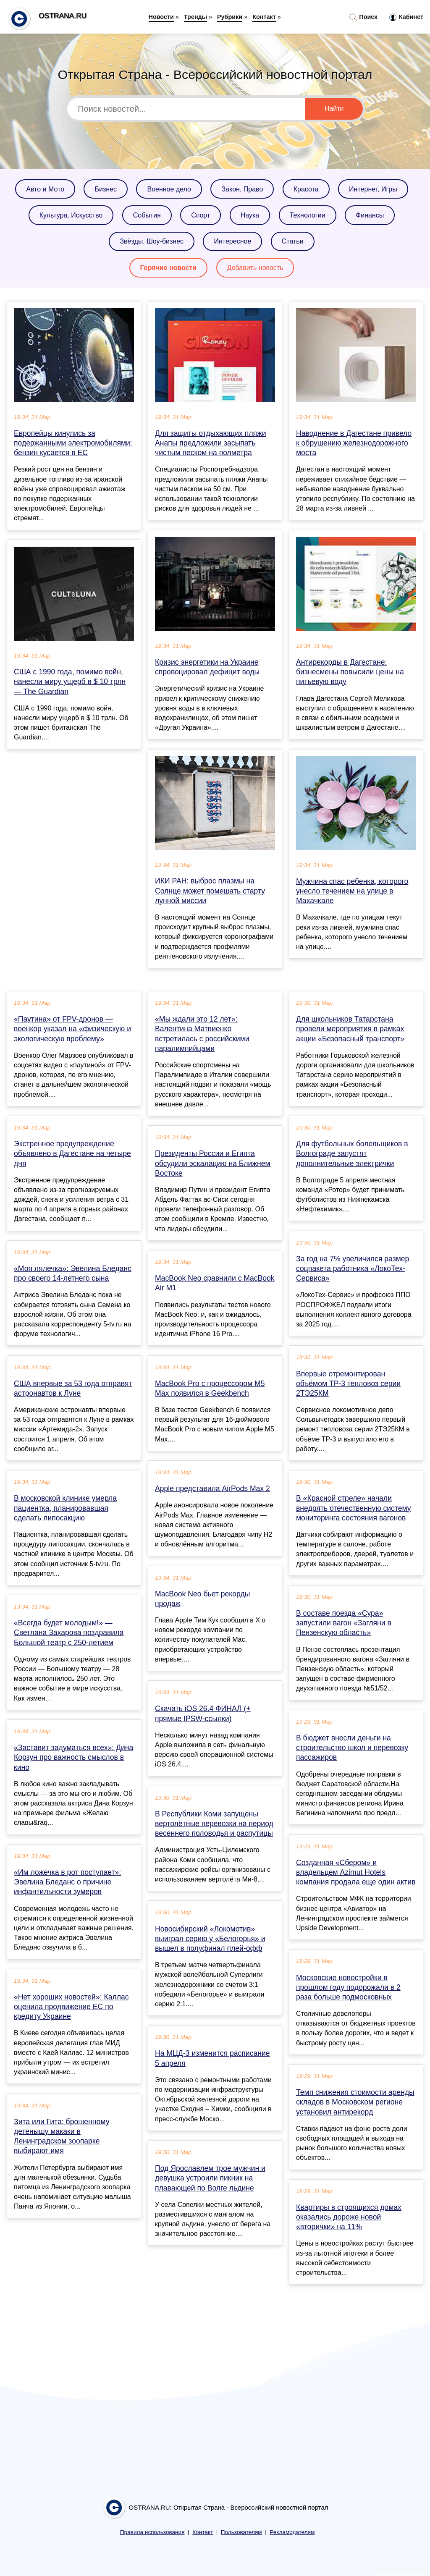 The width and height of the screenshot is (430, 2576). What do you see at coordinates (350, 672) in the screenshot?
I see `Антирекорды в Дагестане: бизнесмены повысили цены на питьевую воду` at bounding box center [350, 672].